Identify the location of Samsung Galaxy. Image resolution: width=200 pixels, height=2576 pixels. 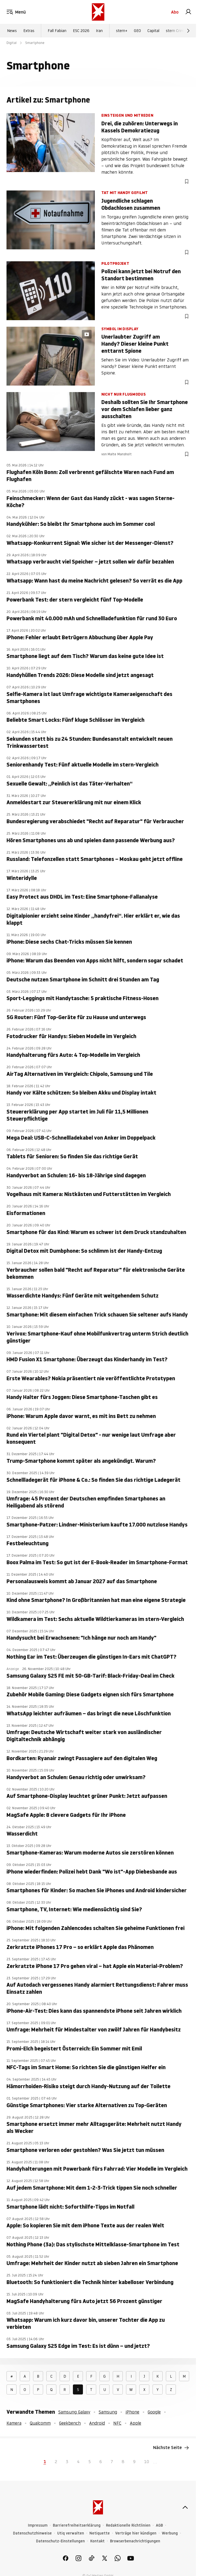
(74, 2412).